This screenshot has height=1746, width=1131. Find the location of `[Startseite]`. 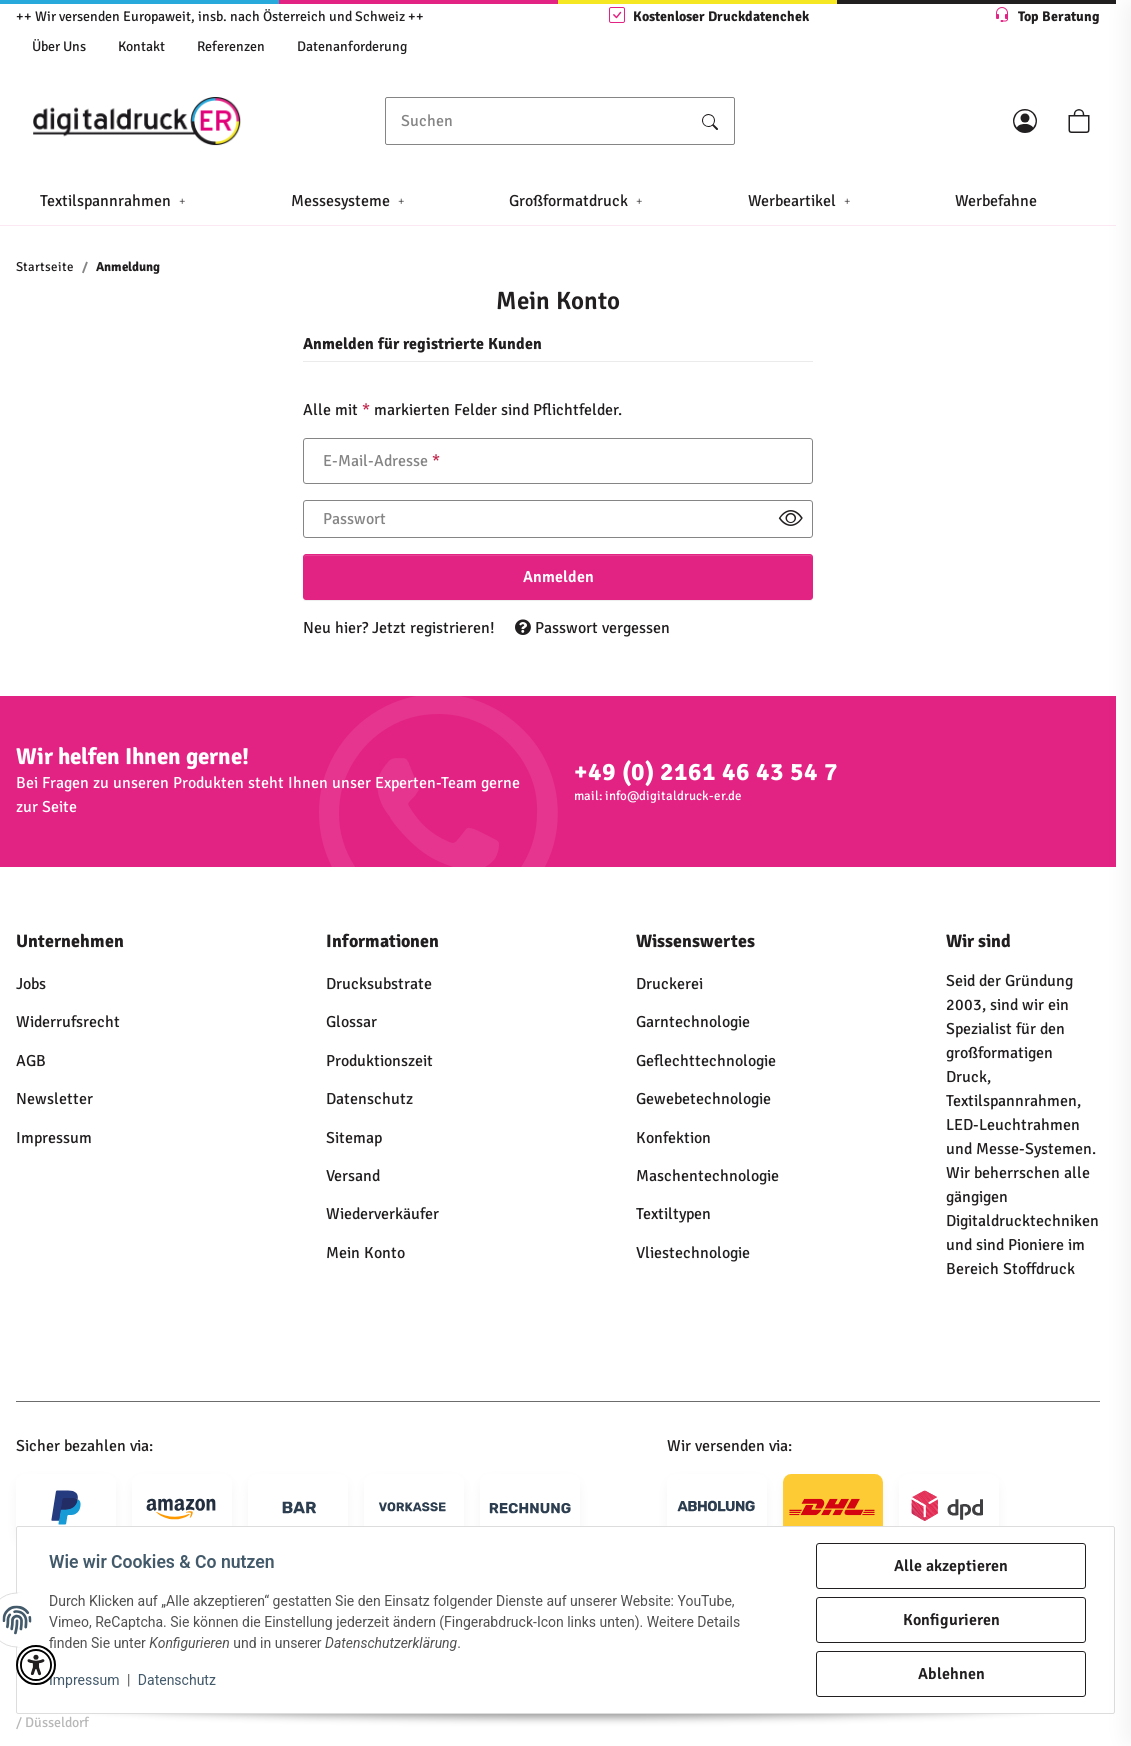

[Startseite] is located at coordinates (137, 121).